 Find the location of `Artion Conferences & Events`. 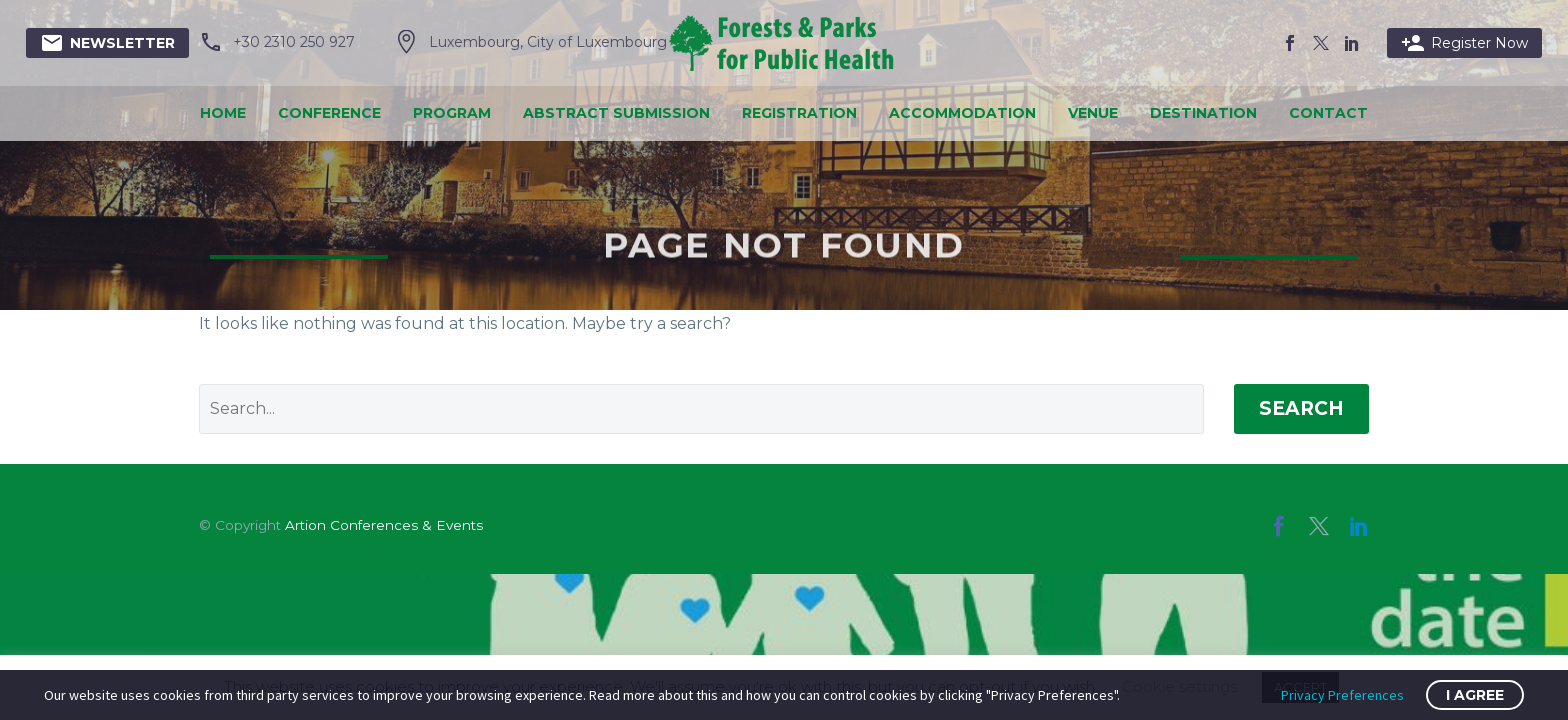

Artion Conferences & Events is located at coordinates (384, 525).